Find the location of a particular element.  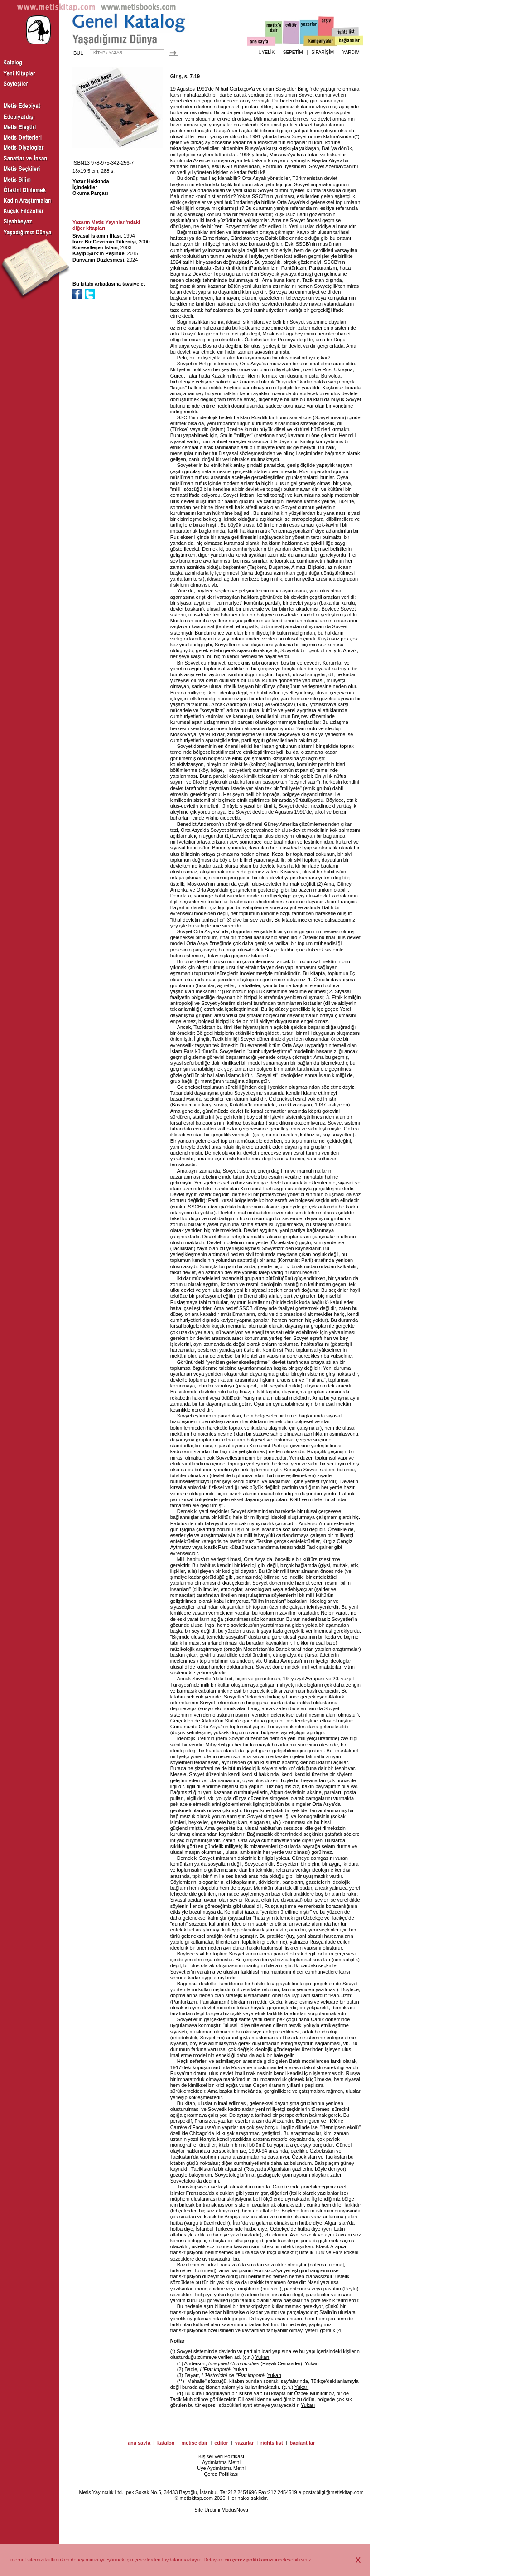

Kayıp Şark'ın Peşinde is located at coordinates (98, 253).